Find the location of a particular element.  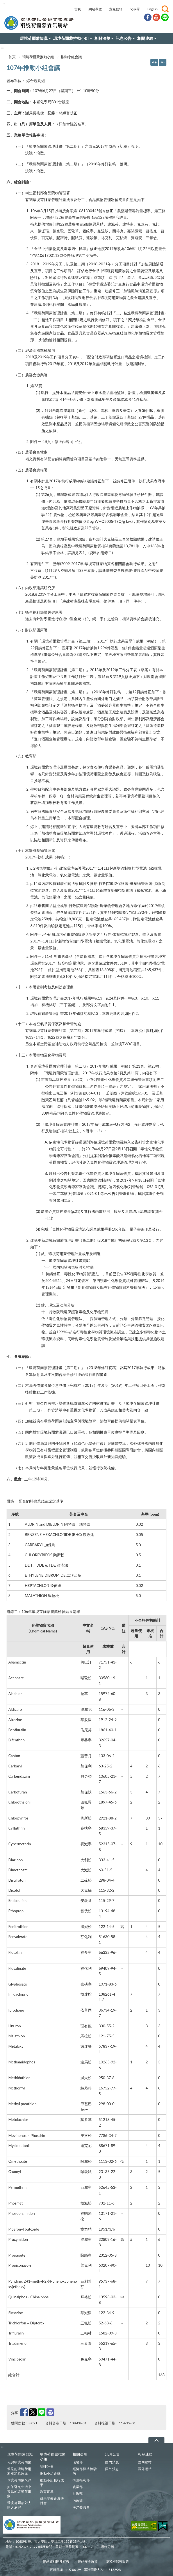

首頁 is located at coordinates (77, 9).